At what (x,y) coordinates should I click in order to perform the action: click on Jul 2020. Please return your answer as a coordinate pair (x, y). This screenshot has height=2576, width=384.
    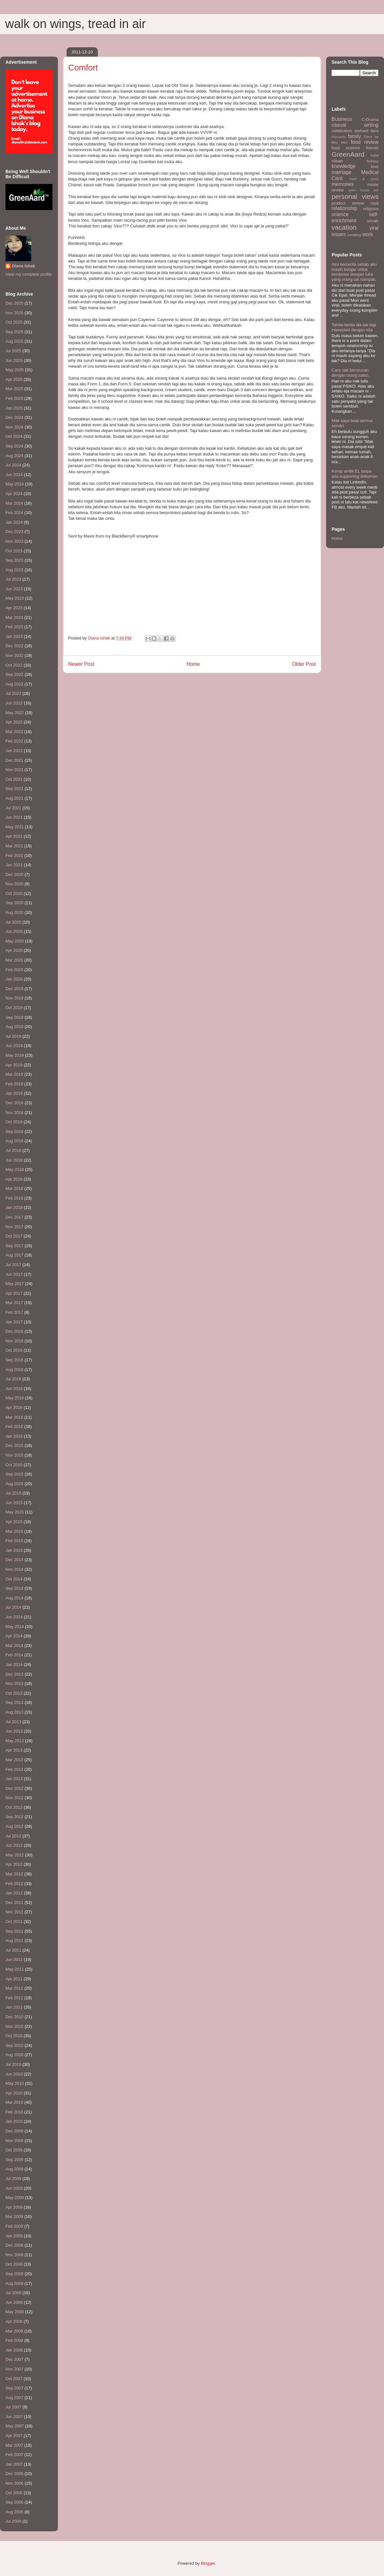
    Looking at the image, I should click on (13, 922).